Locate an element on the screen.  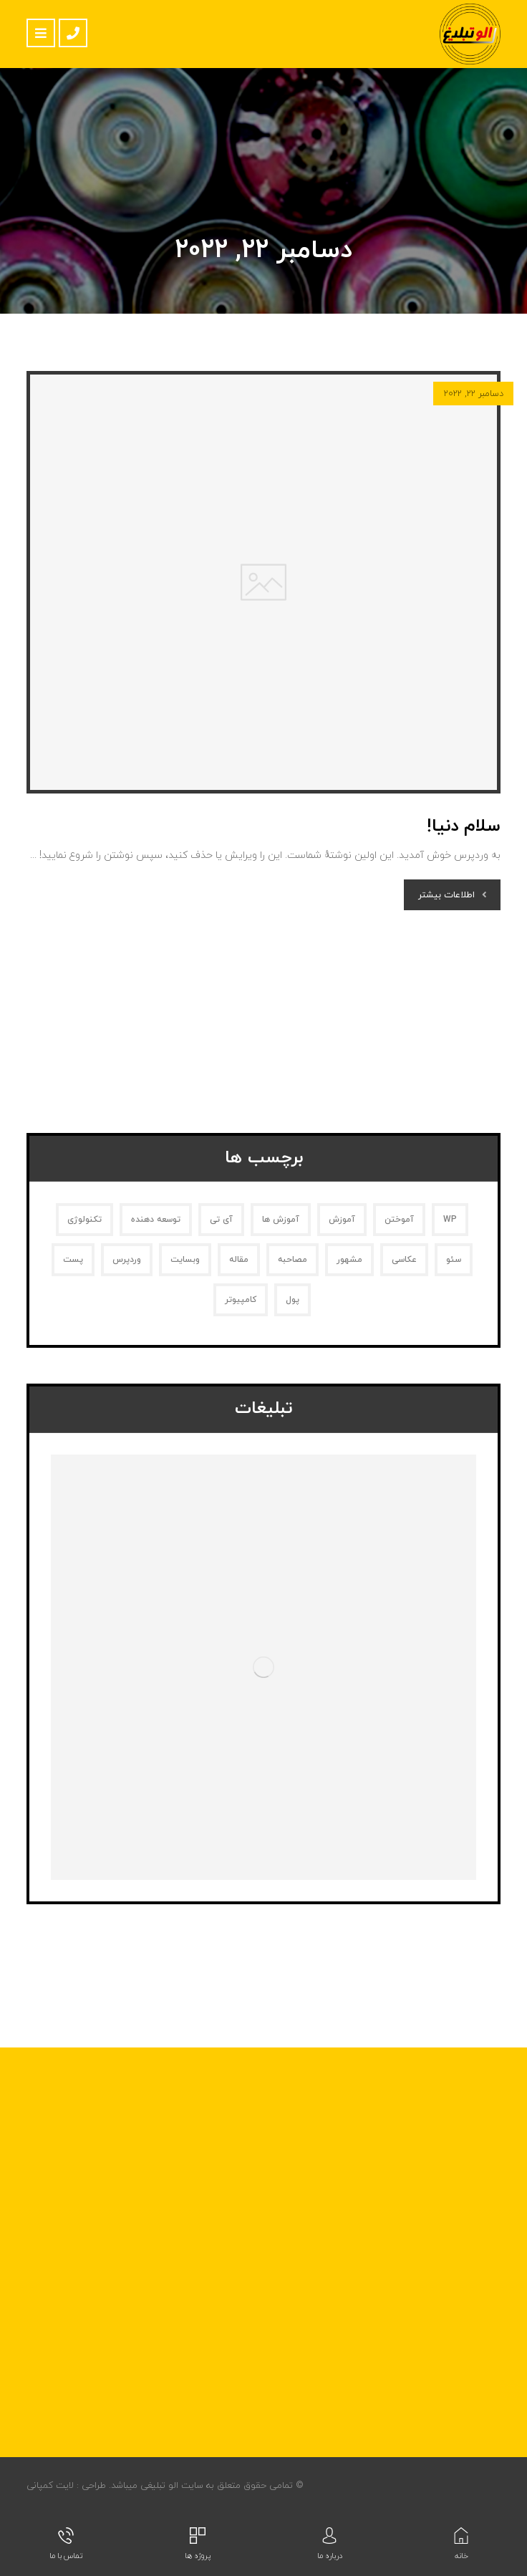
وبسایت [وبسایت (1 مورد)] is located at coordinates (185, 1259).